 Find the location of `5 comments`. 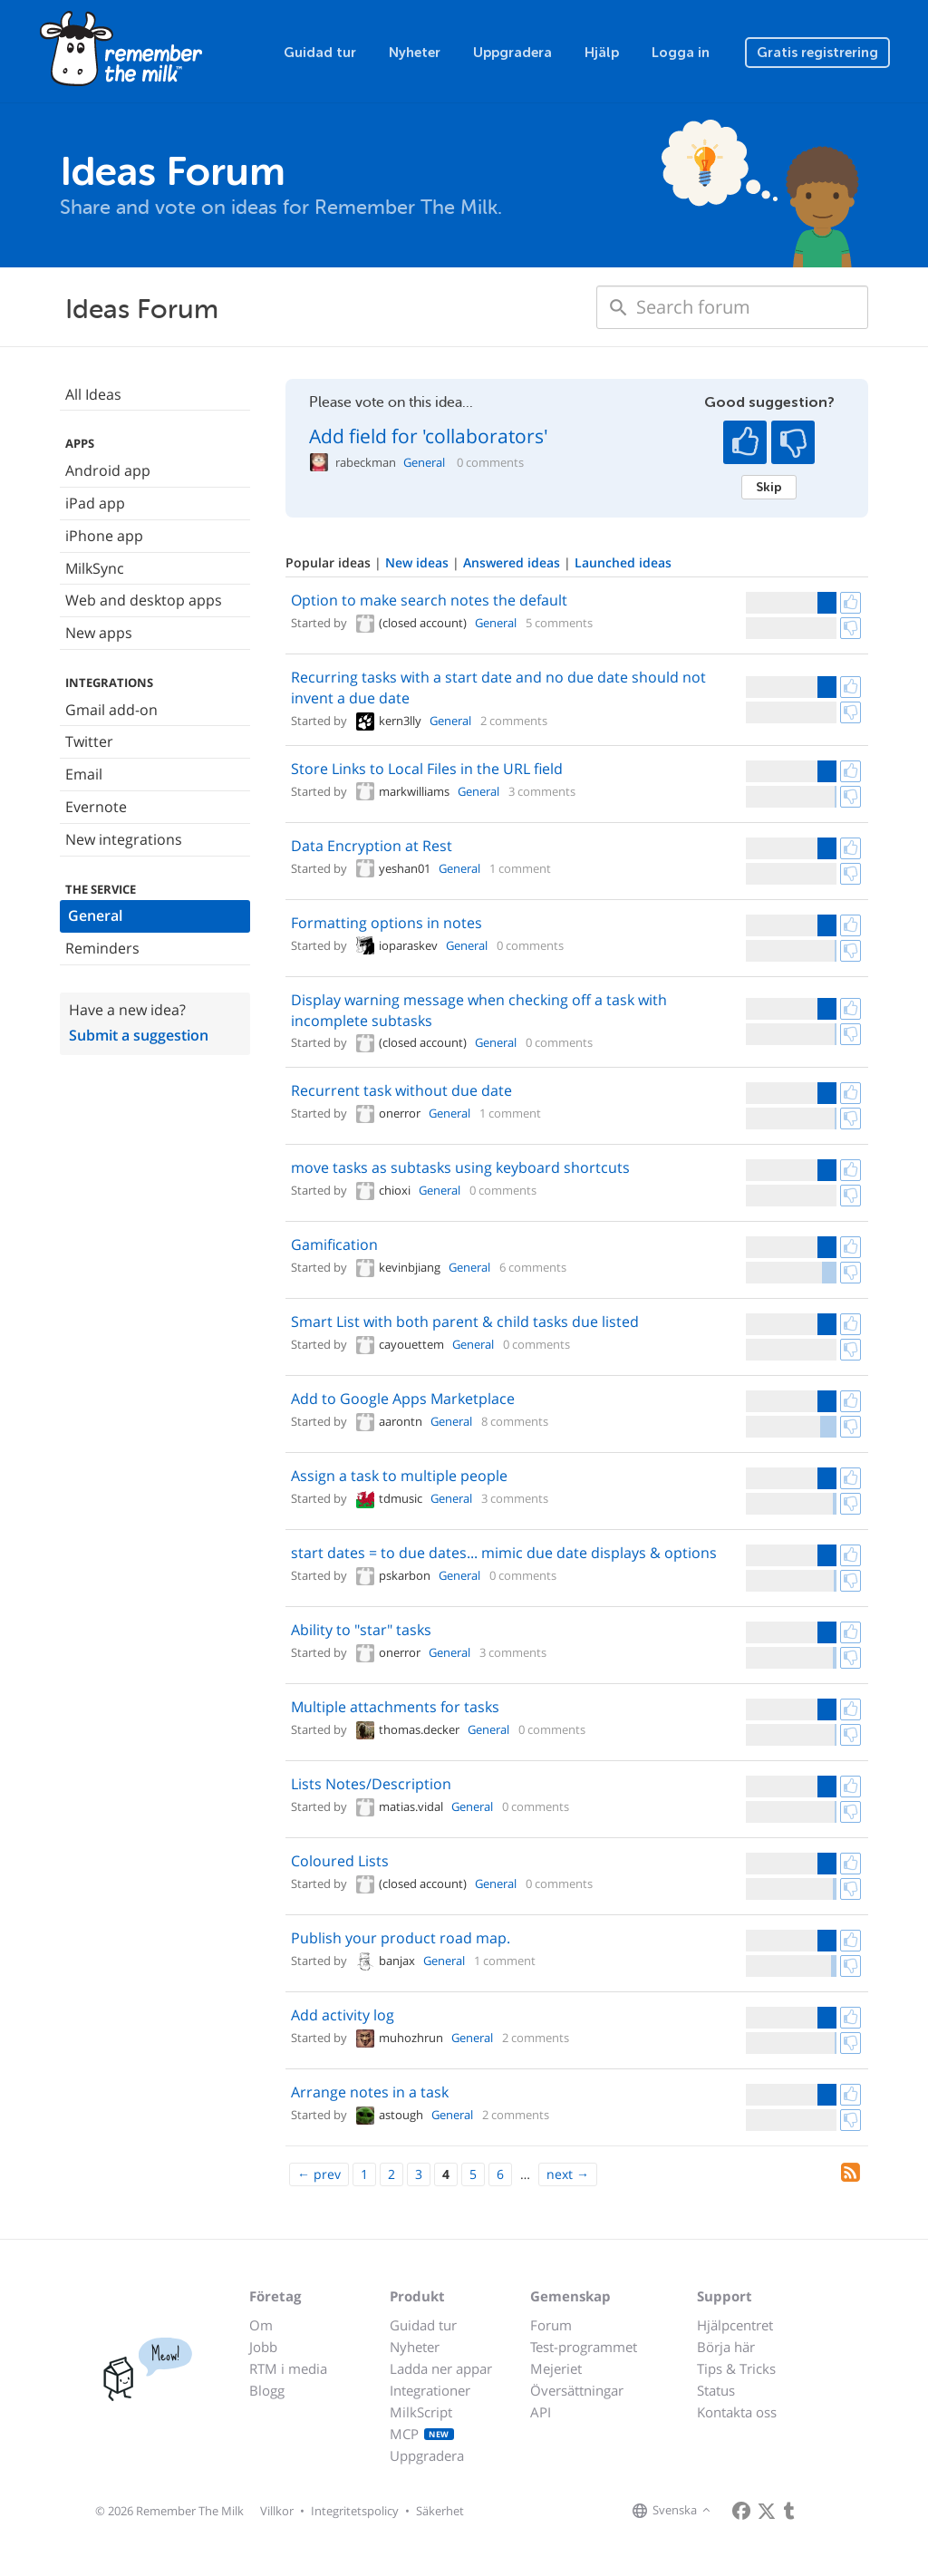

5 comments is located at coordinates (559, 623).